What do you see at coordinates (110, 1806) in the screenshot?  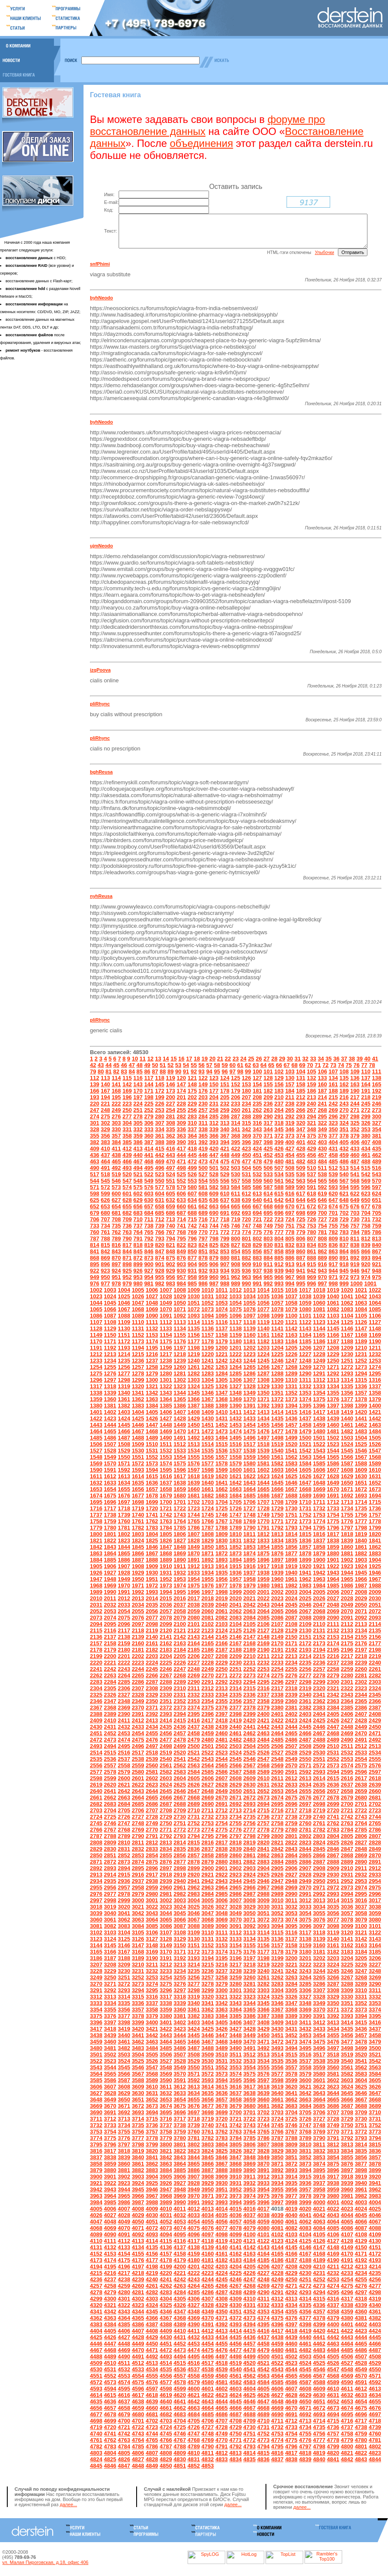 I see `2662` at bounding box center [110, 1806].